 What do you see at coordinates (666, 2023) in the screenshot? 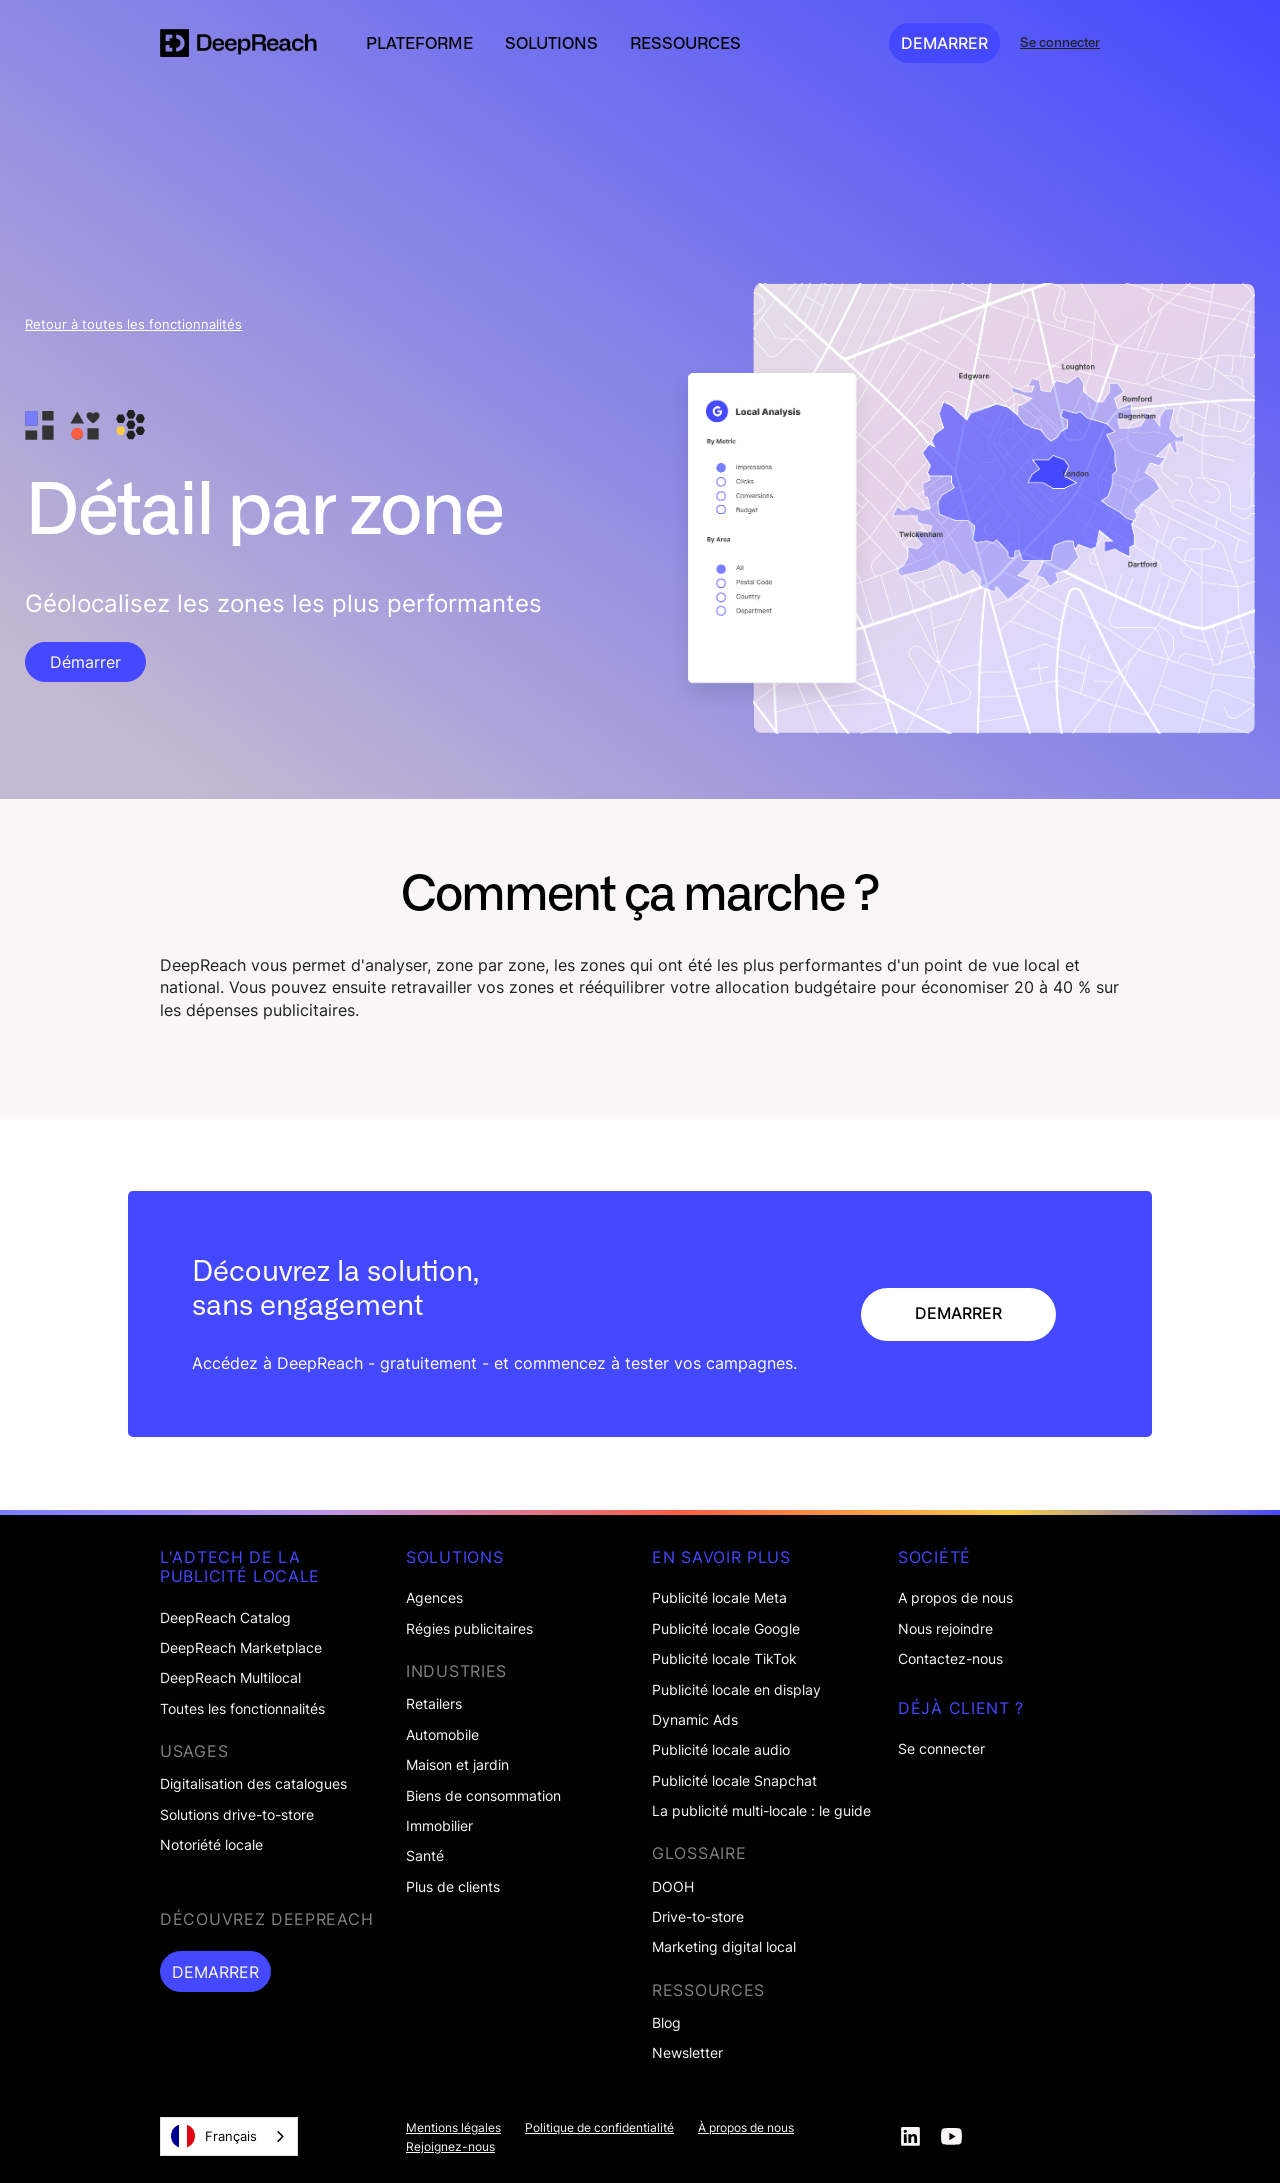
I see `Blog` at bounding box center [666, 2023].